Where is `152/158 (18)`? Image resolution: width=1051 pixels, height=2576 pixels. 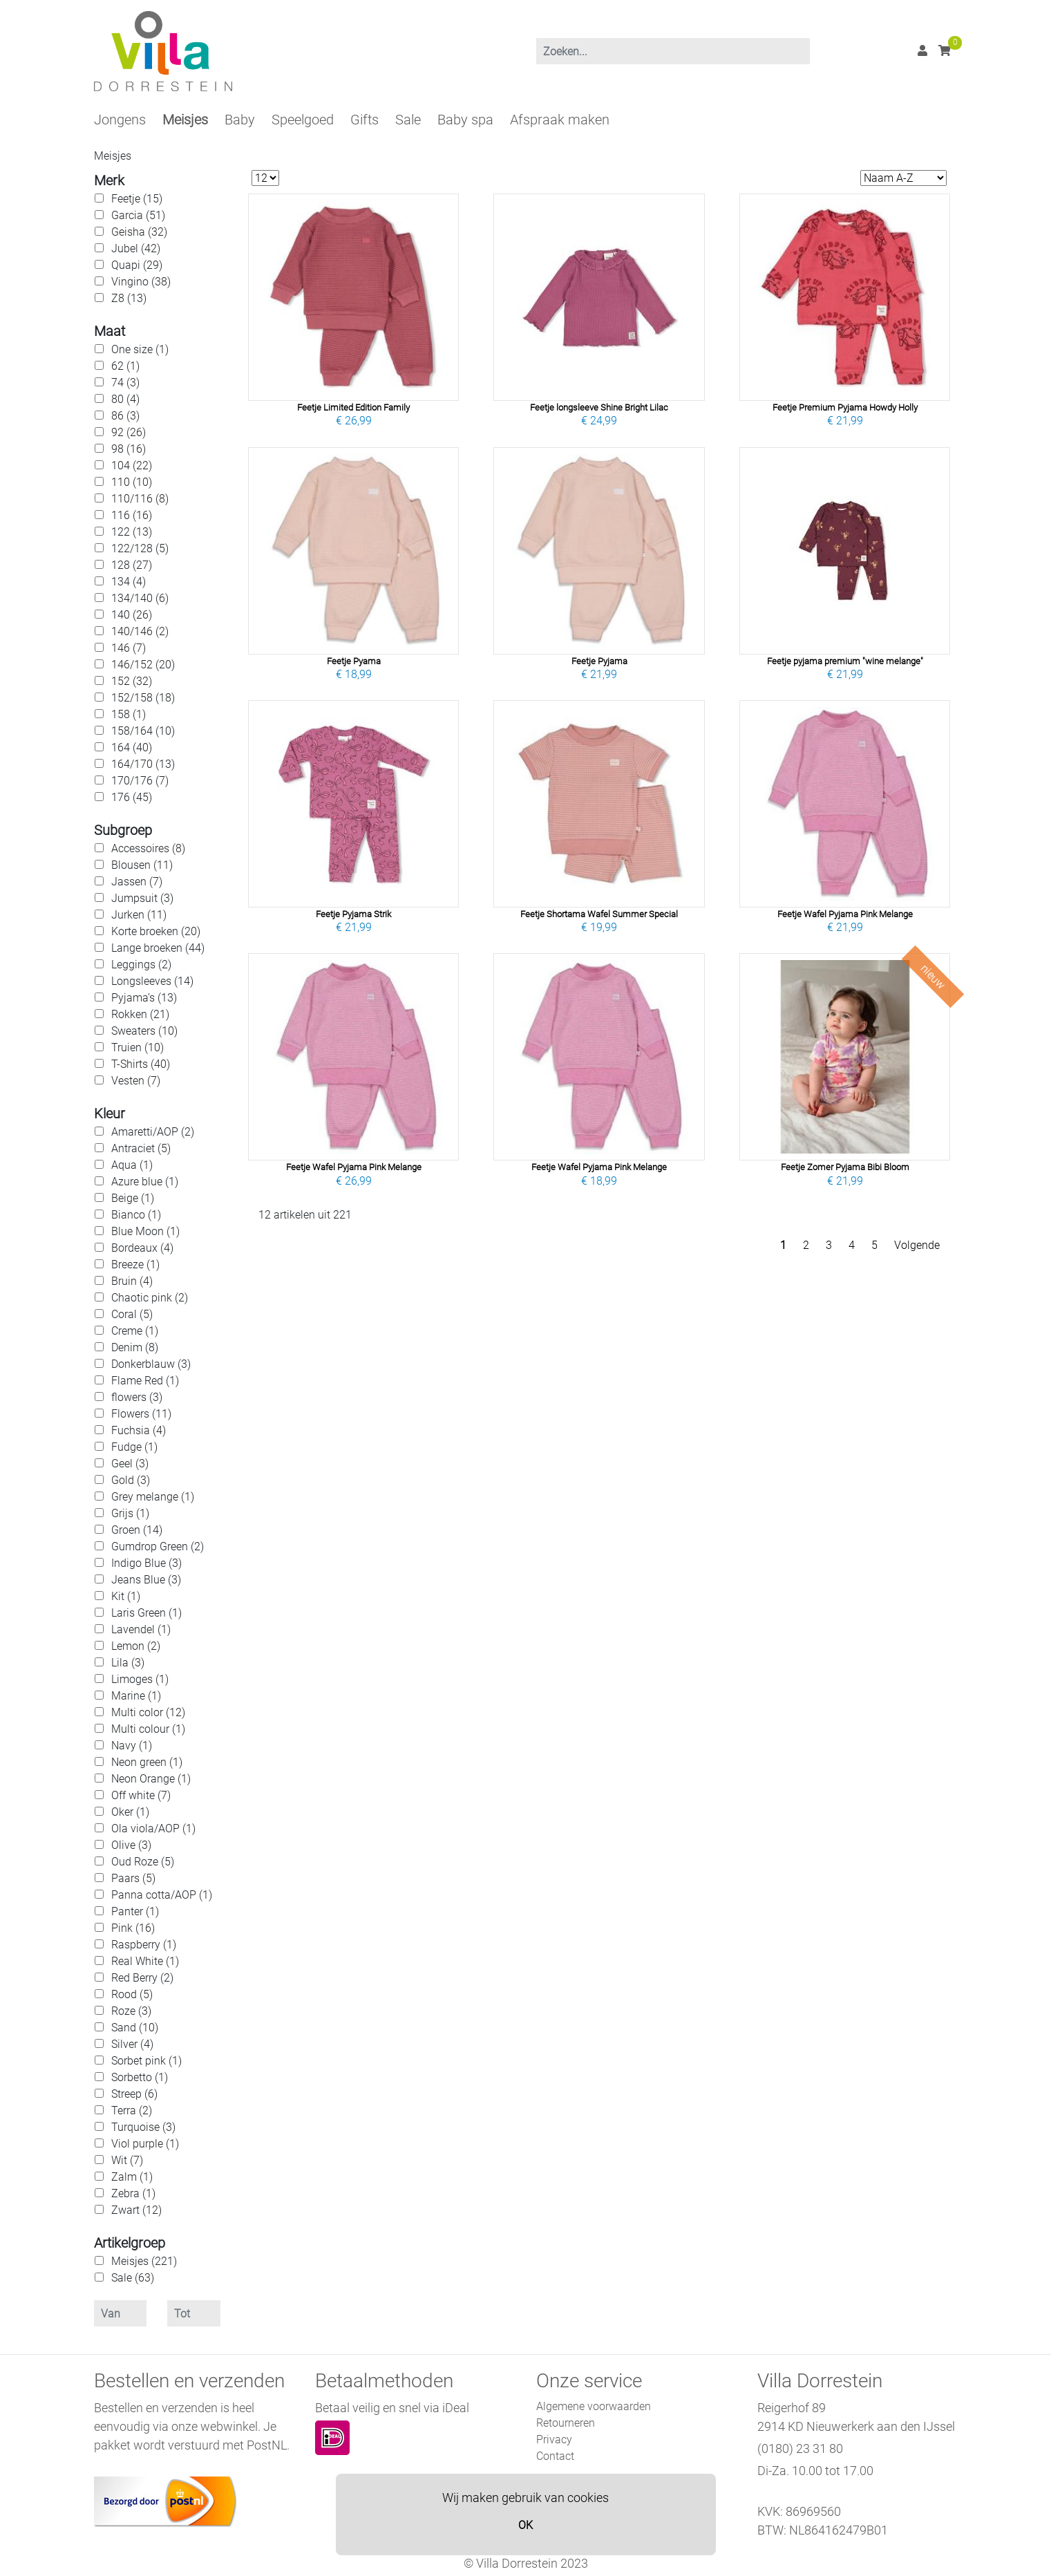
152/158 (18) is located at coordinates (143, 697).